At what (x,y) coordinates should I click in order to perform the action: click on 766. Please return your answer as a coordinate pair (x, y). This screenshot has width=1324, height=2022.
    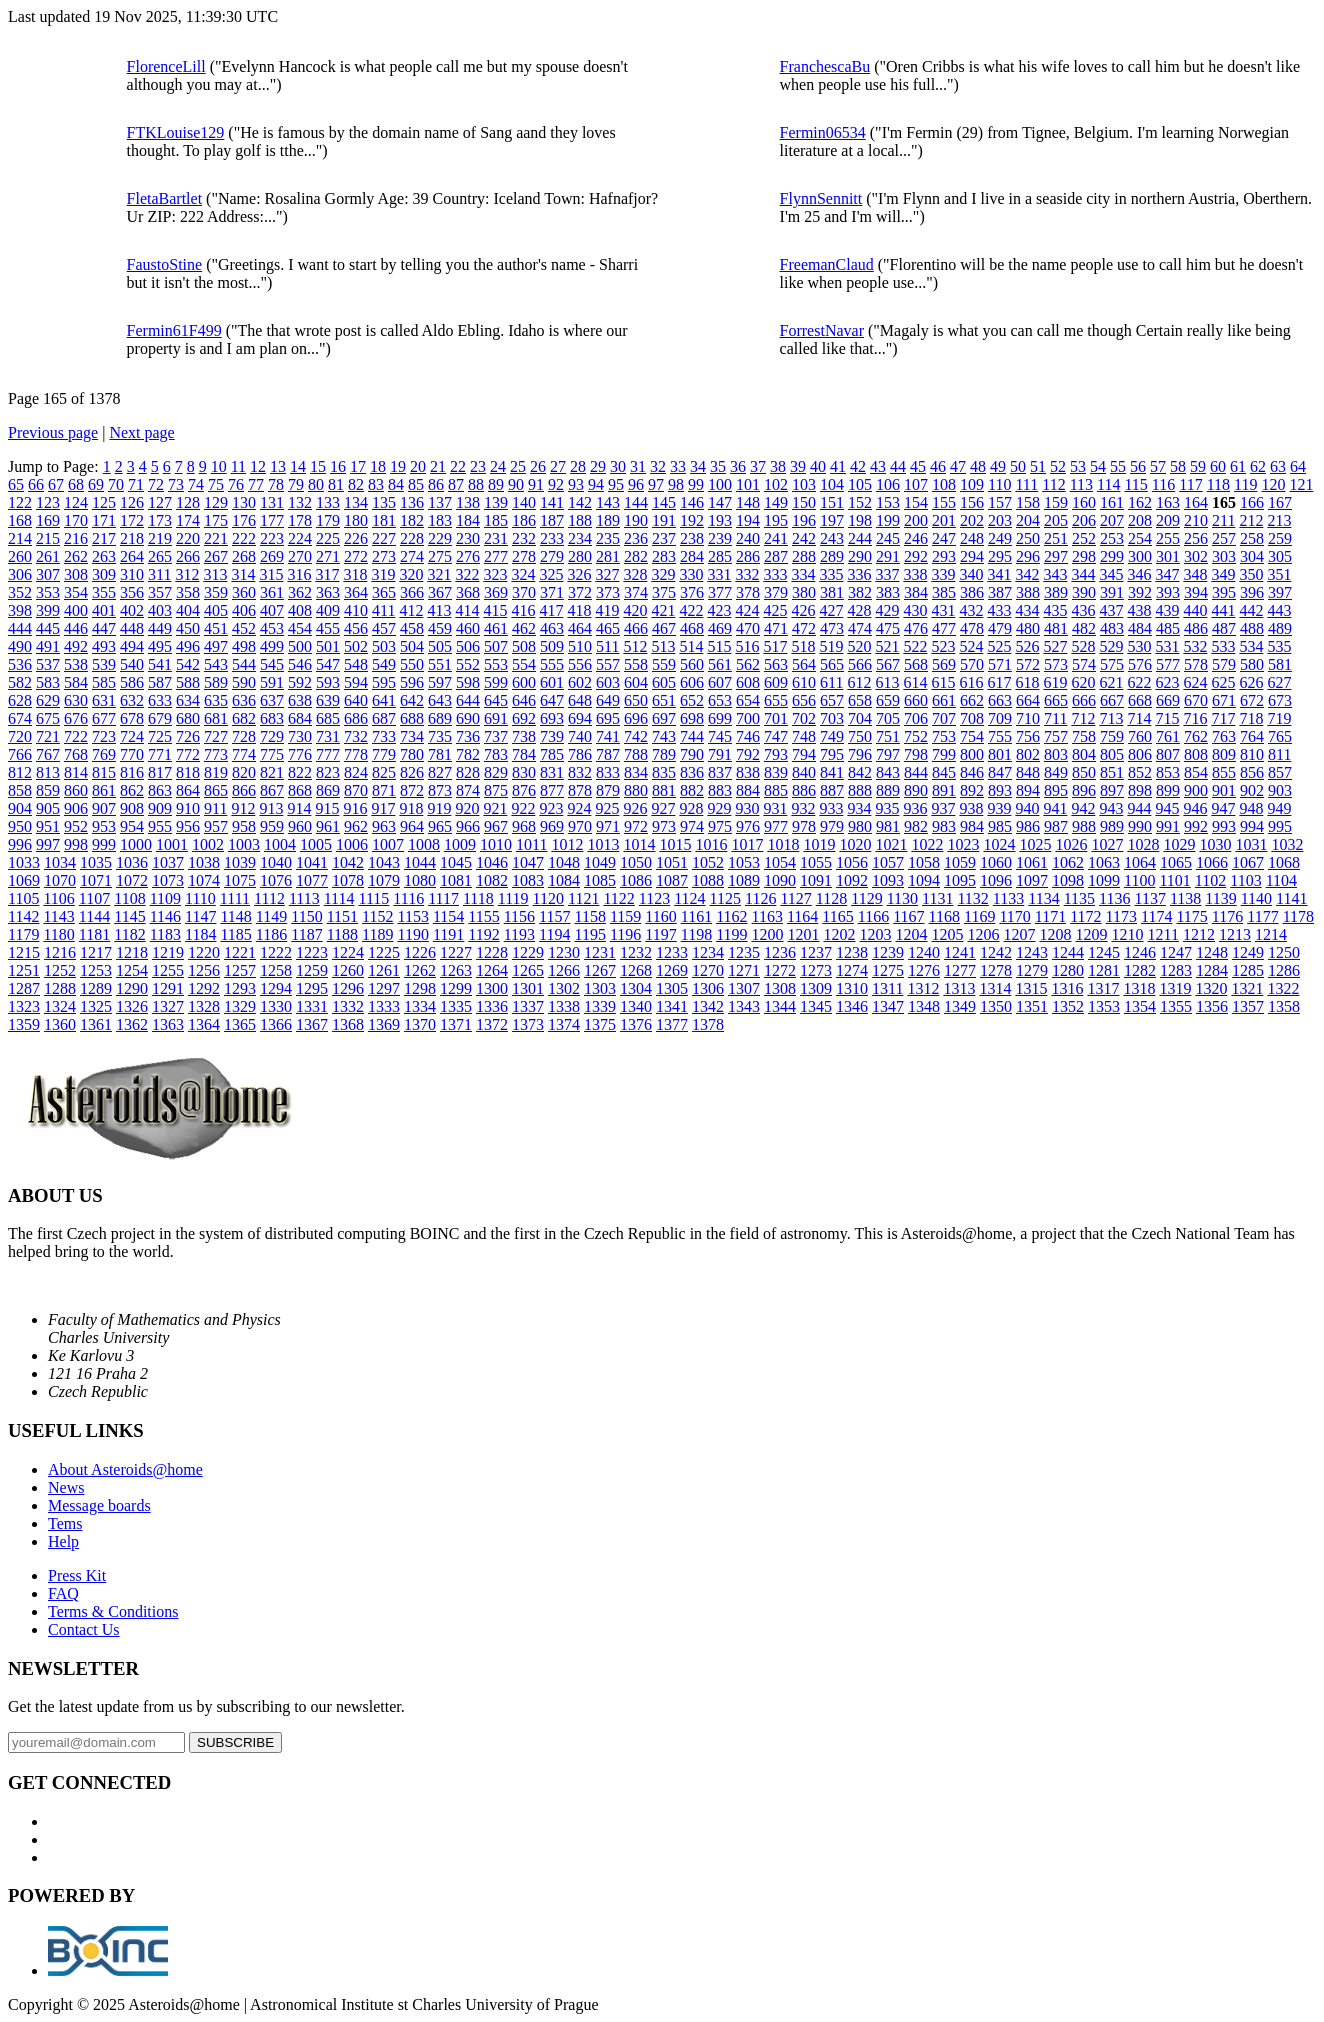
    Looking at the image, I should click on (20, 754).